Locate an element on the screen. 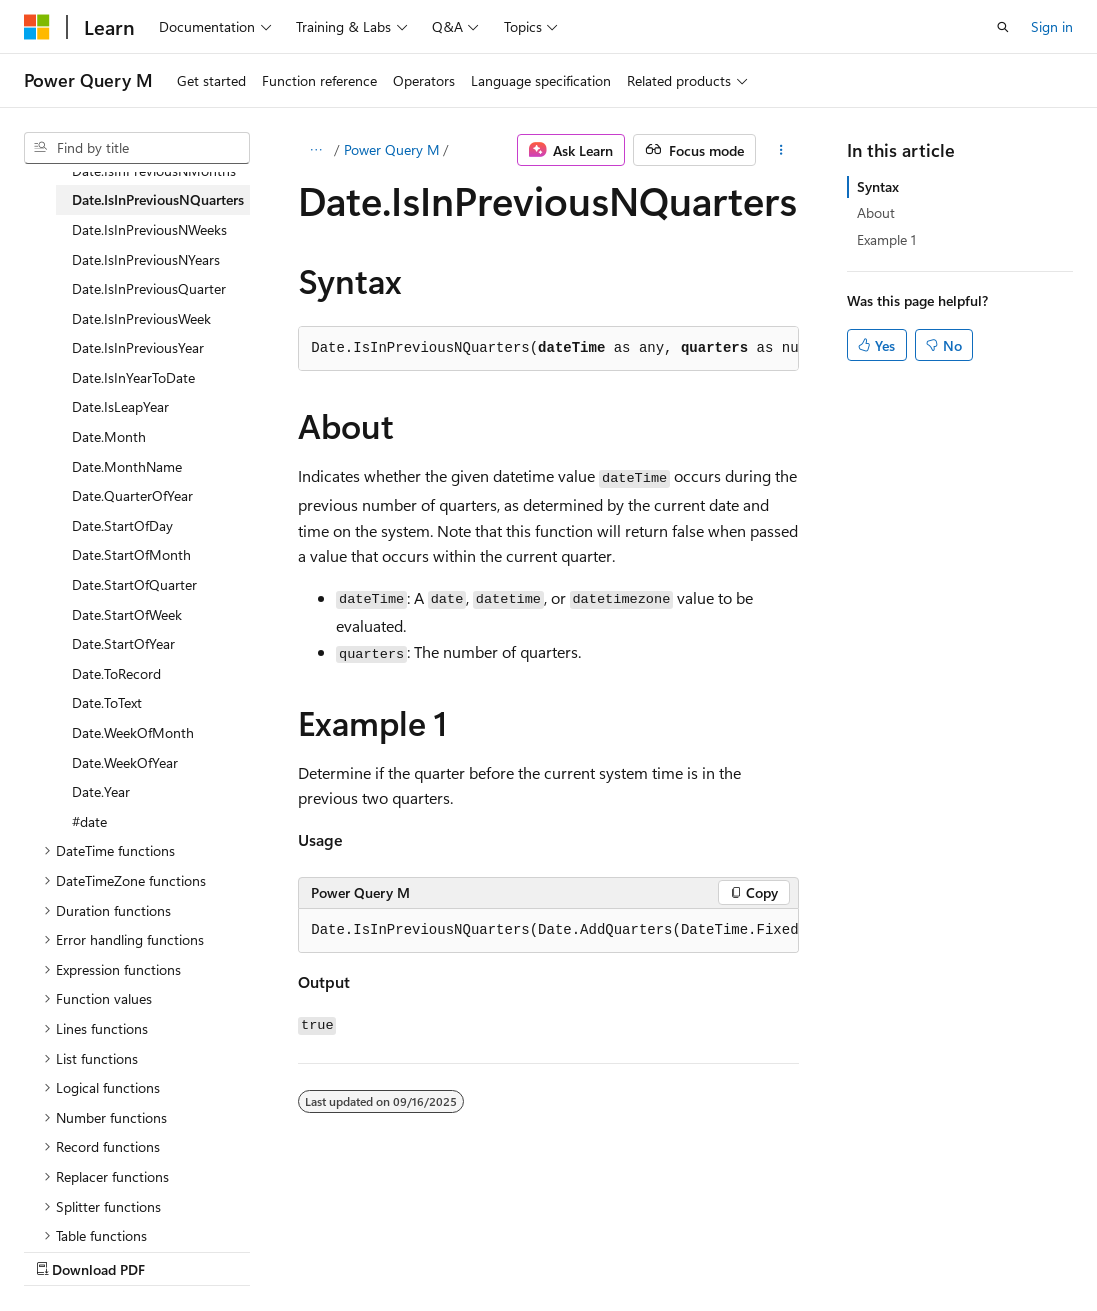 This screenshot has width=1097, height=1311. Date.Month [treeitem] is located at coordinates (109, 436).